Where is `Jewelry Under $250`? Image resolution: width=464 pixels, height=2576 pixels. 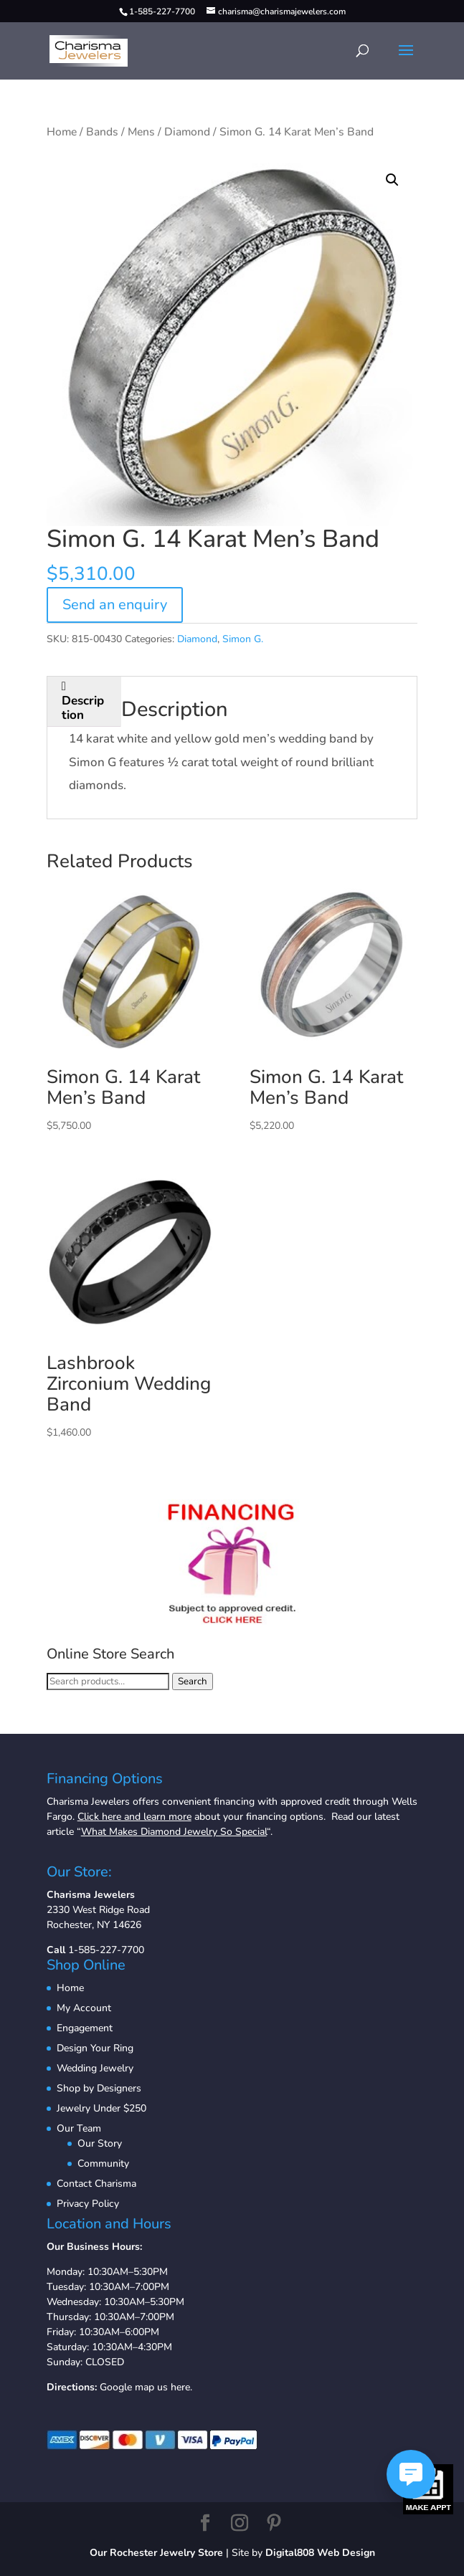 Jewelry Under $250 is located at coordinates (101, 2108).